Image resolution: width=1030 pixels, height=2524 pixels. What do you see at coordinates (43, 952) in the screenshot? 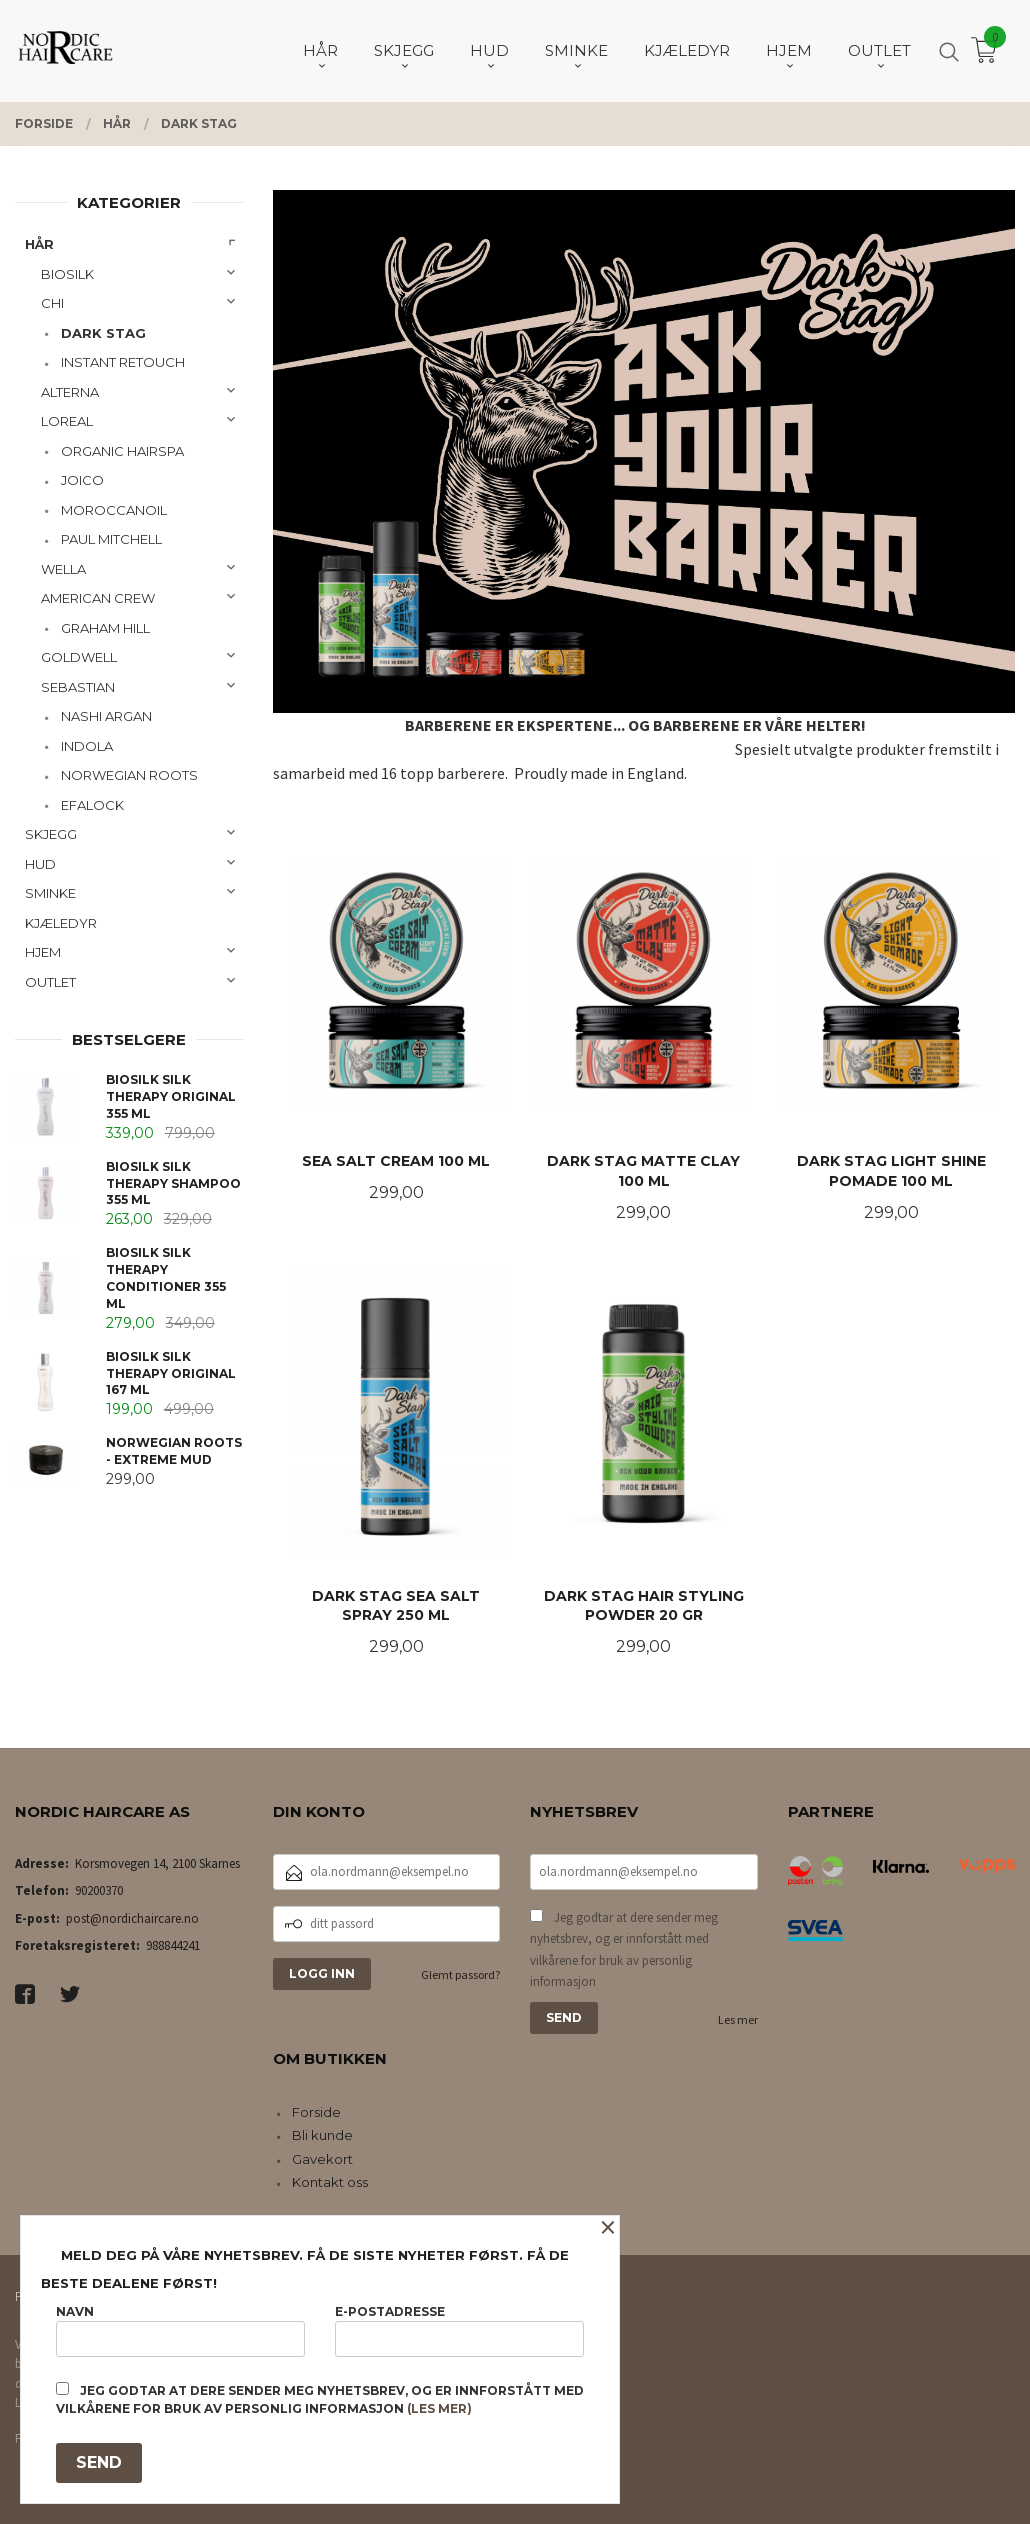
I see `HJEM` at bounding box center [43, 952].